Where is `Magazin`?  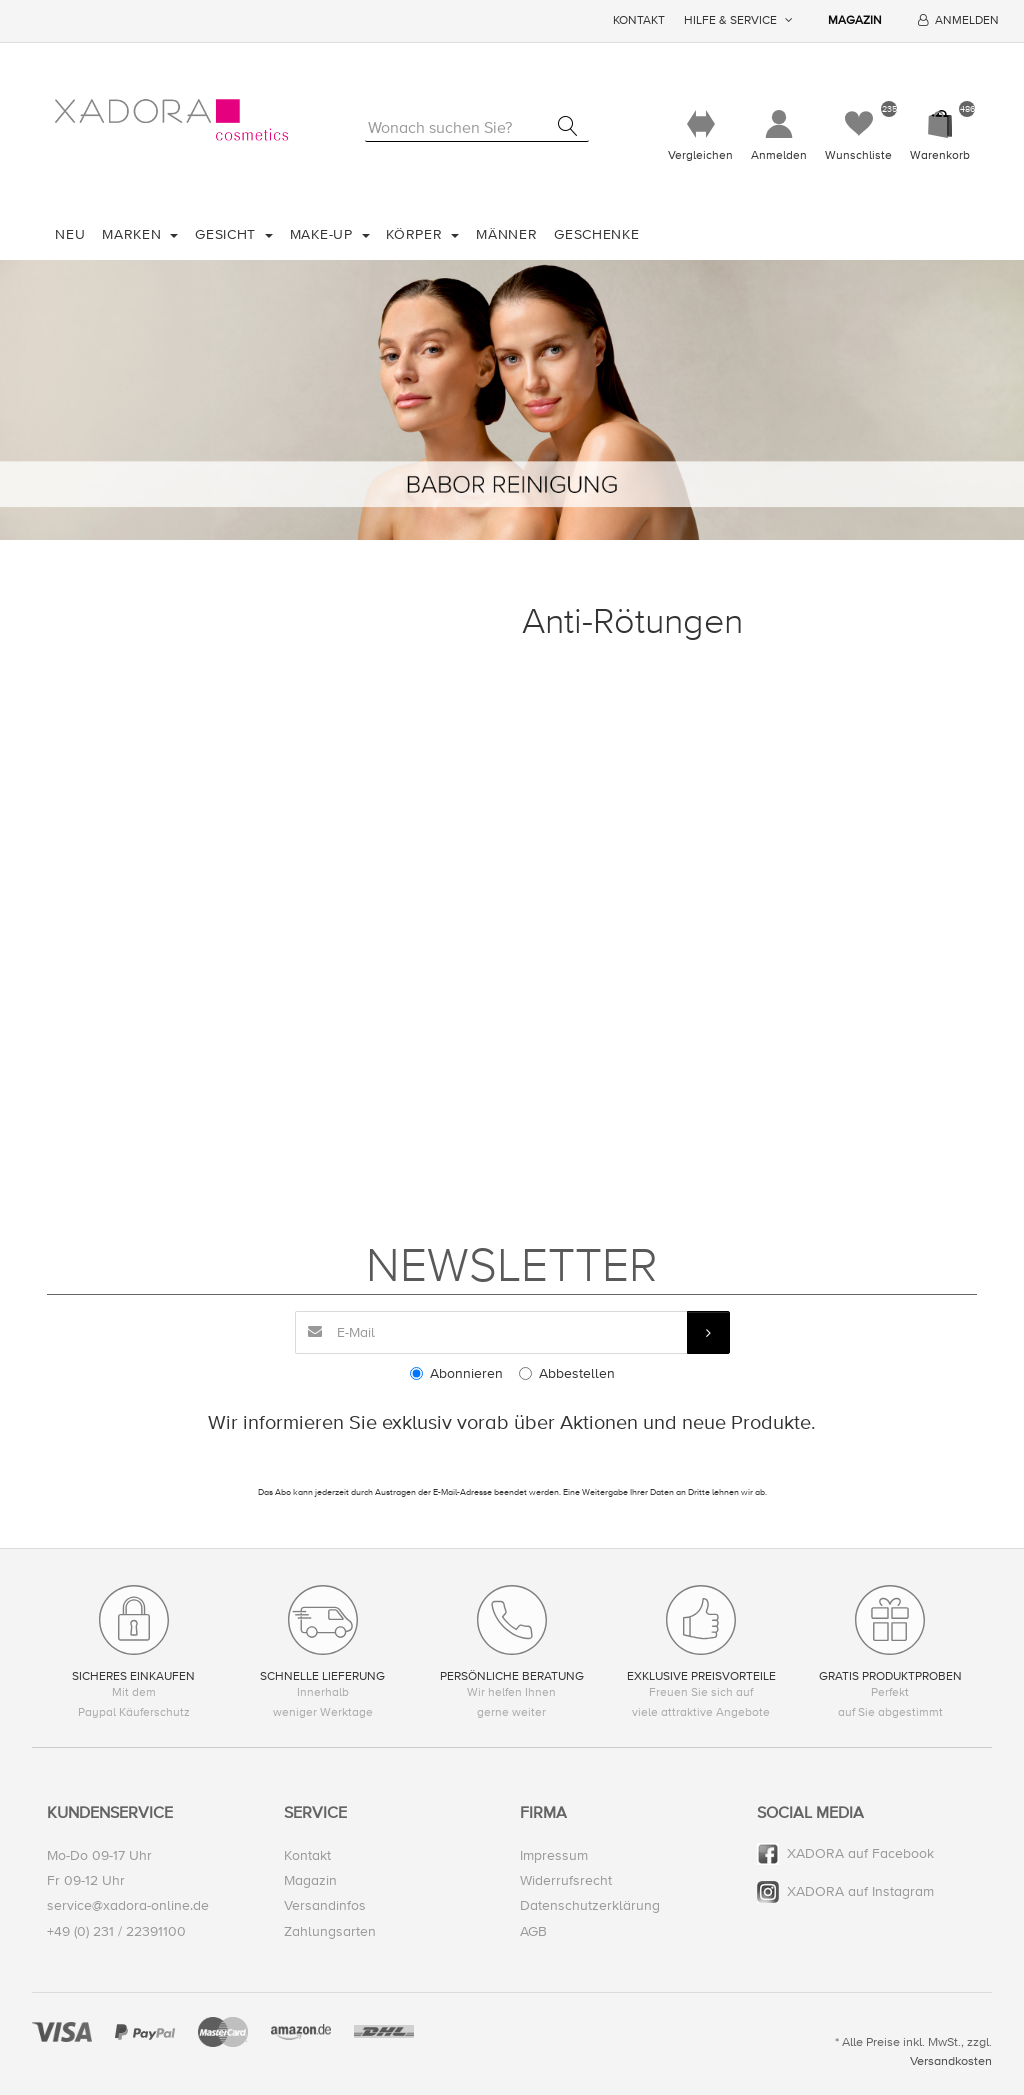
Magazin is located at coordinates (855, 20).